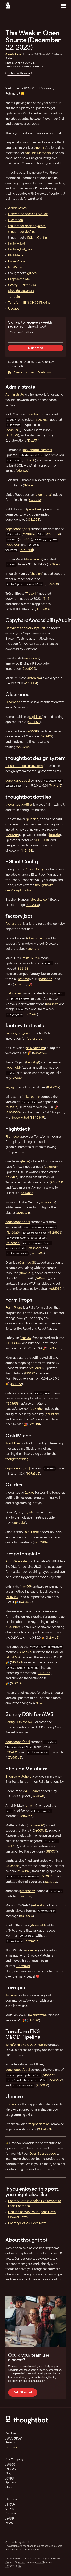 The width and height of the screenshot is (71, 2576). What do you see at coordinates (38, 153) in the screenshot?
I see `Shoulda Matchers` at bounding box center [38, 153].